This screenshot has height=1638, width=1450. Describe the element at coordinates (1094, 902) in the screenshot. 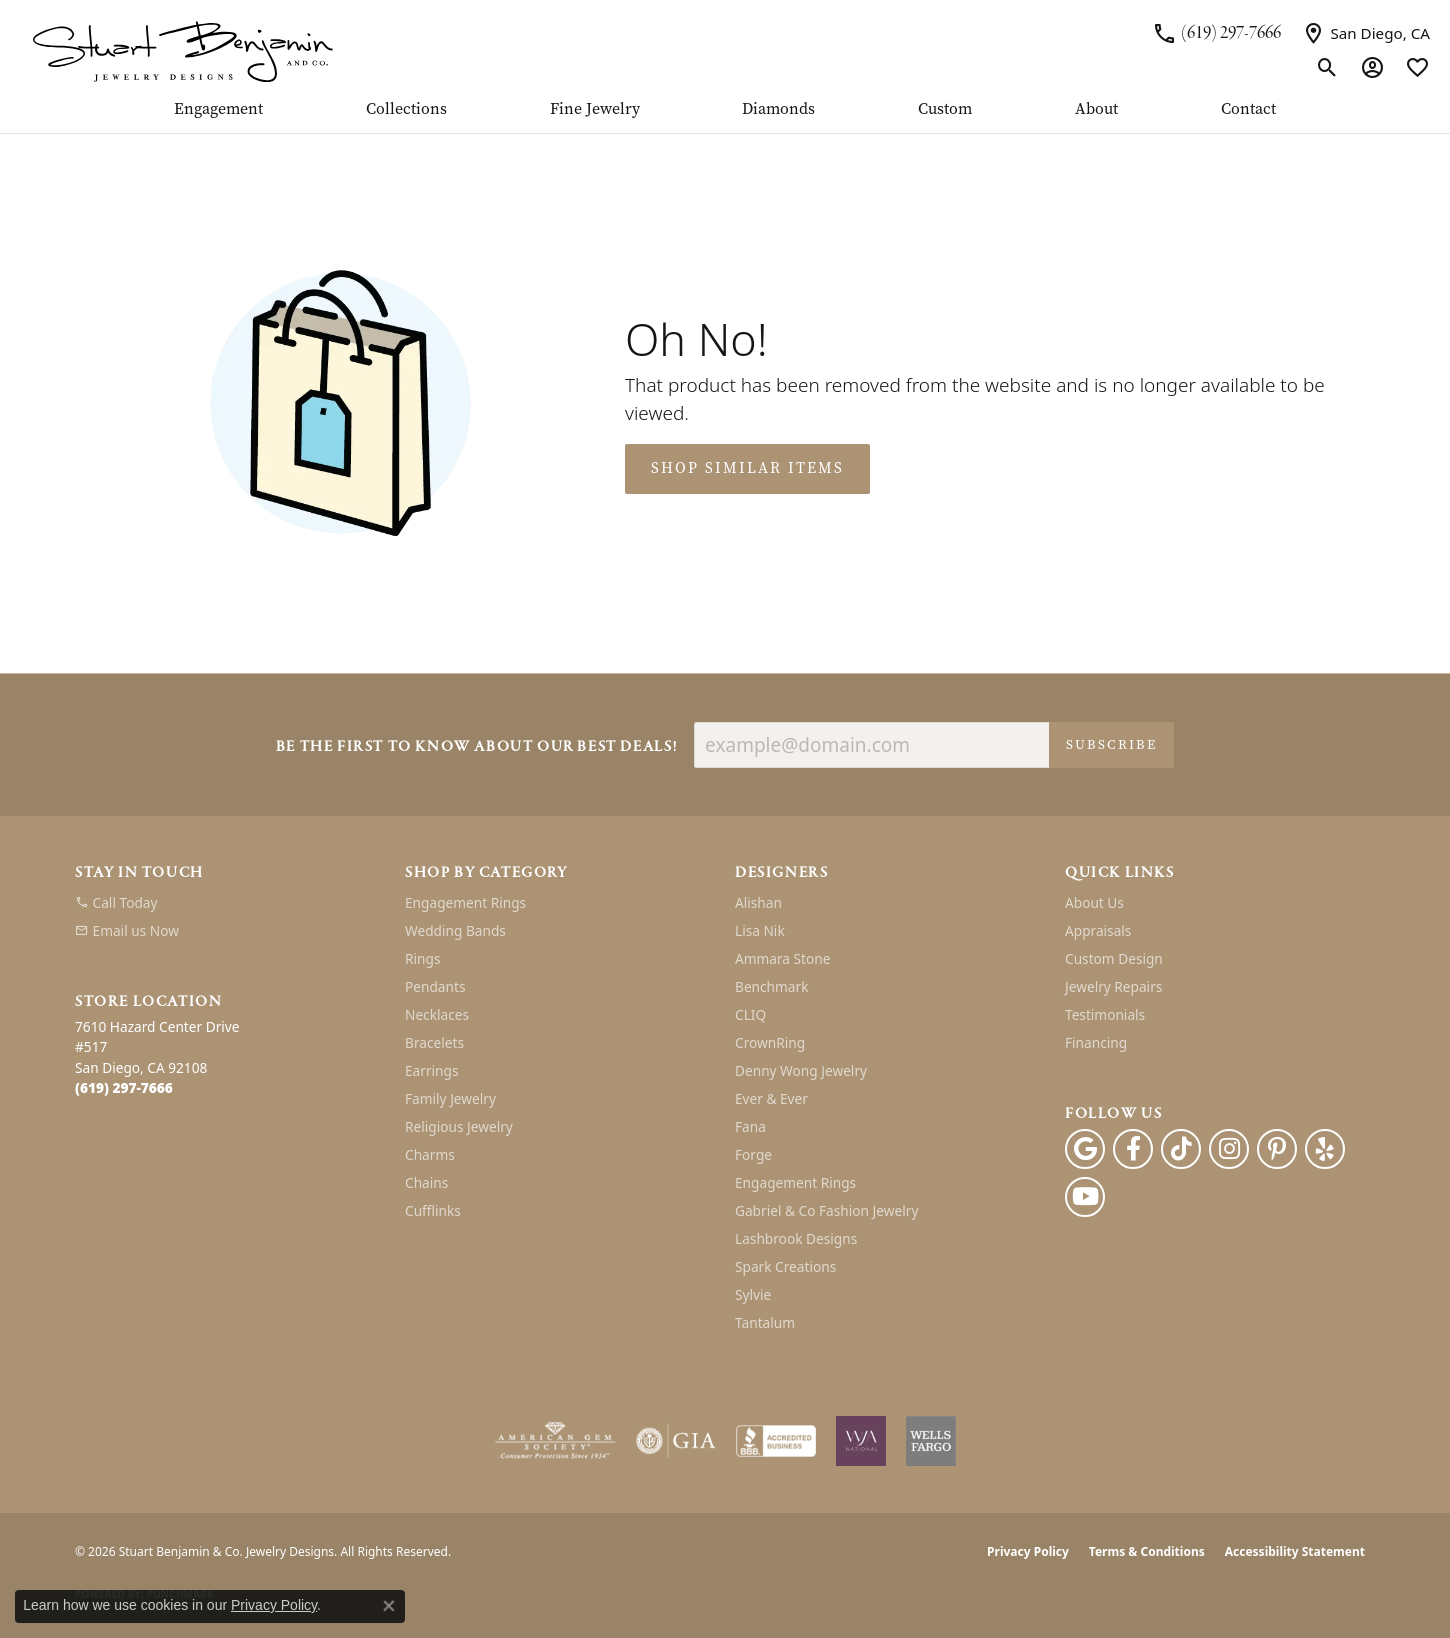

I see `About Us` at that location.